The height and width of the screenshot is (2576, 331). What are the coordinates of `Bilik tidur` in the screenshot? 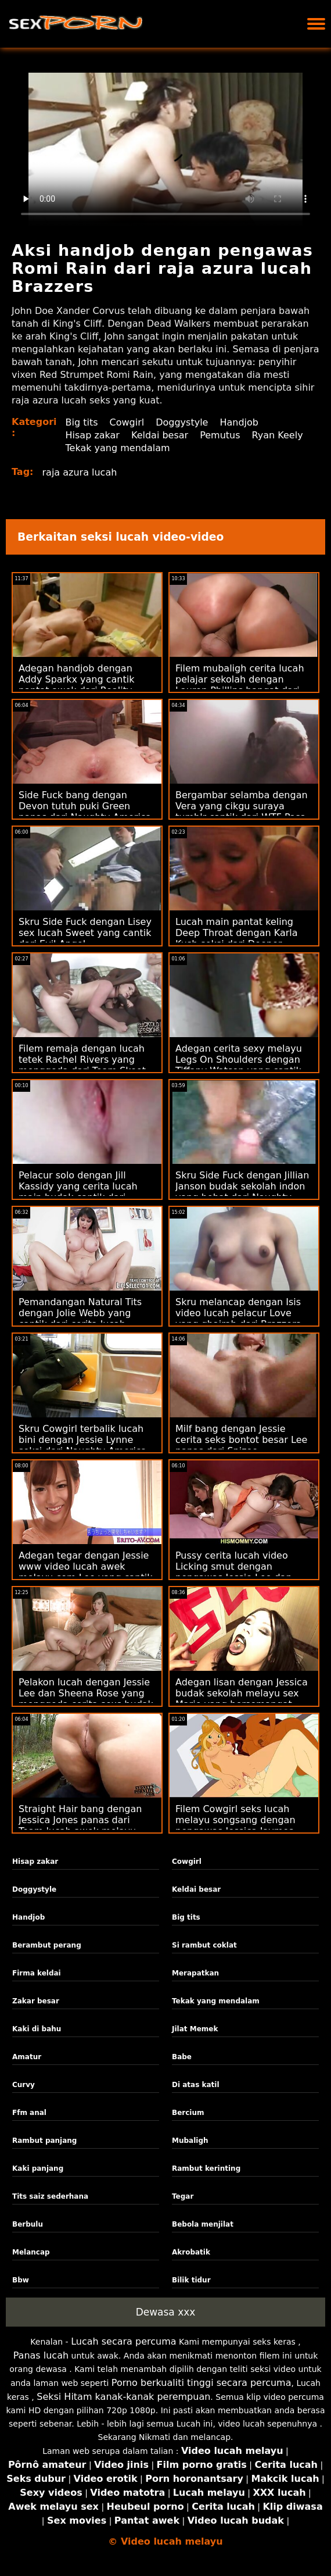 It's located at (191, 2280).